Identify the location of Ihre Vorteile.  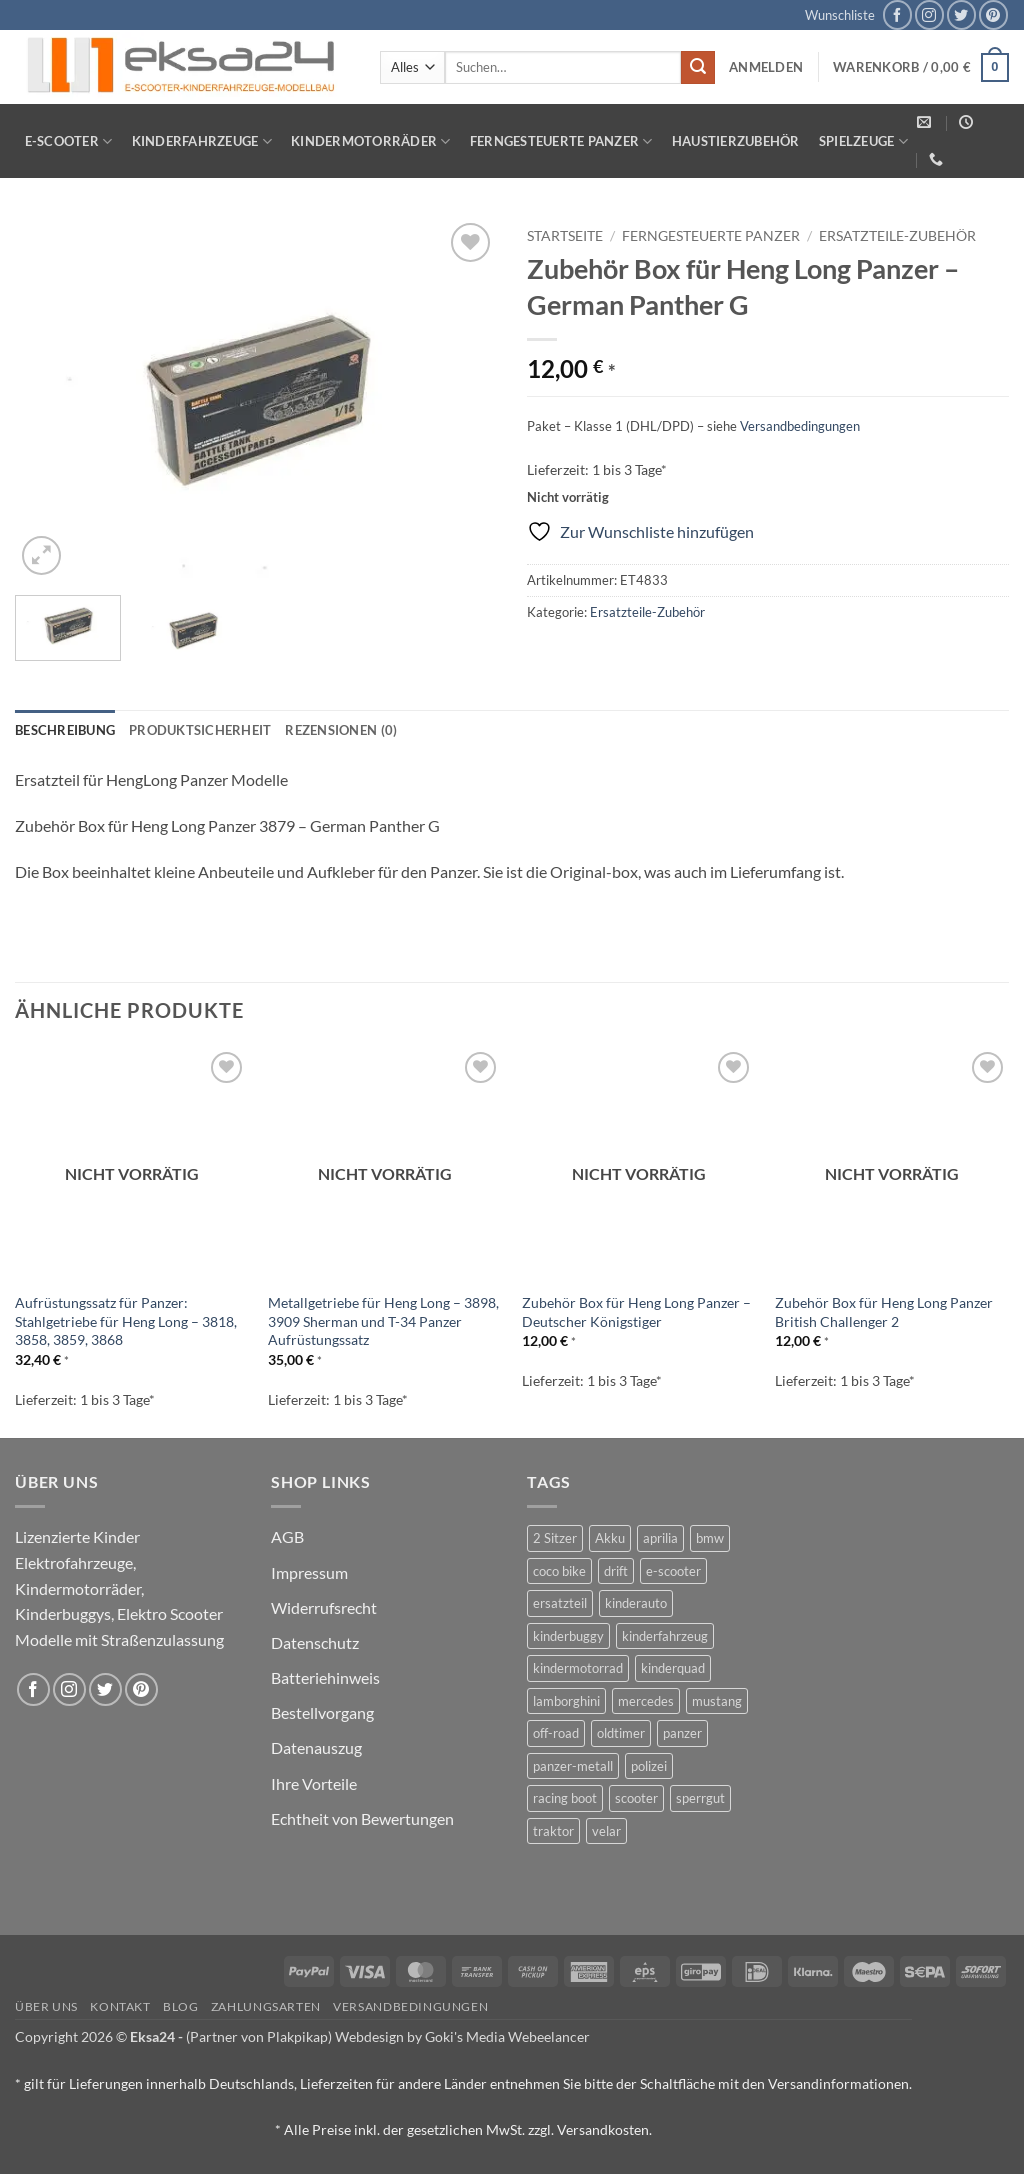
(314, 1783).